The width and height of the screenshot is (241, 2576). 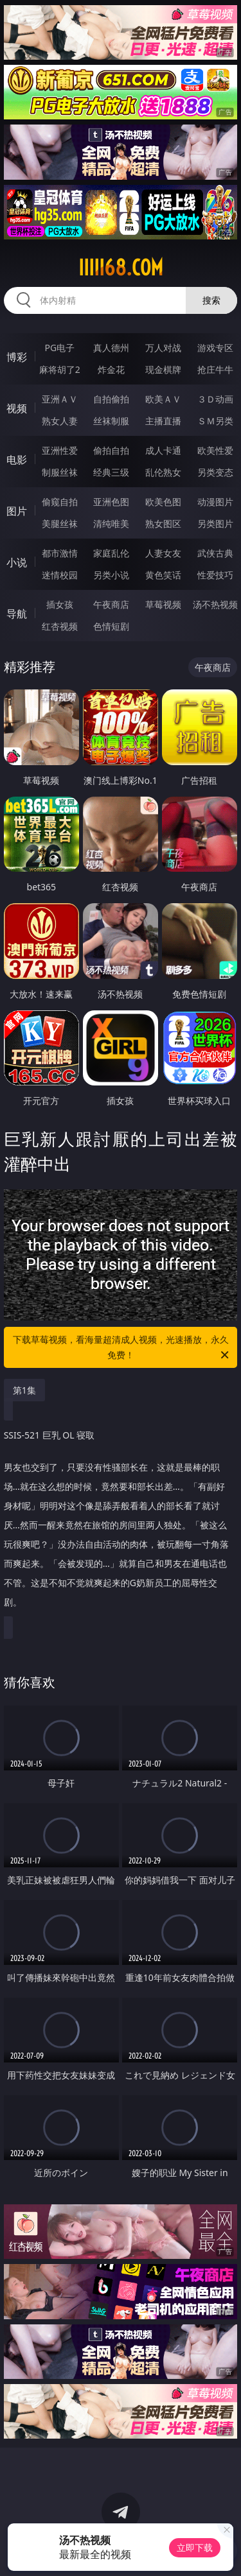 What do you see at coordinates (16, 408) in the screenshot?
I see `视频` at bounding box center [16, 408].